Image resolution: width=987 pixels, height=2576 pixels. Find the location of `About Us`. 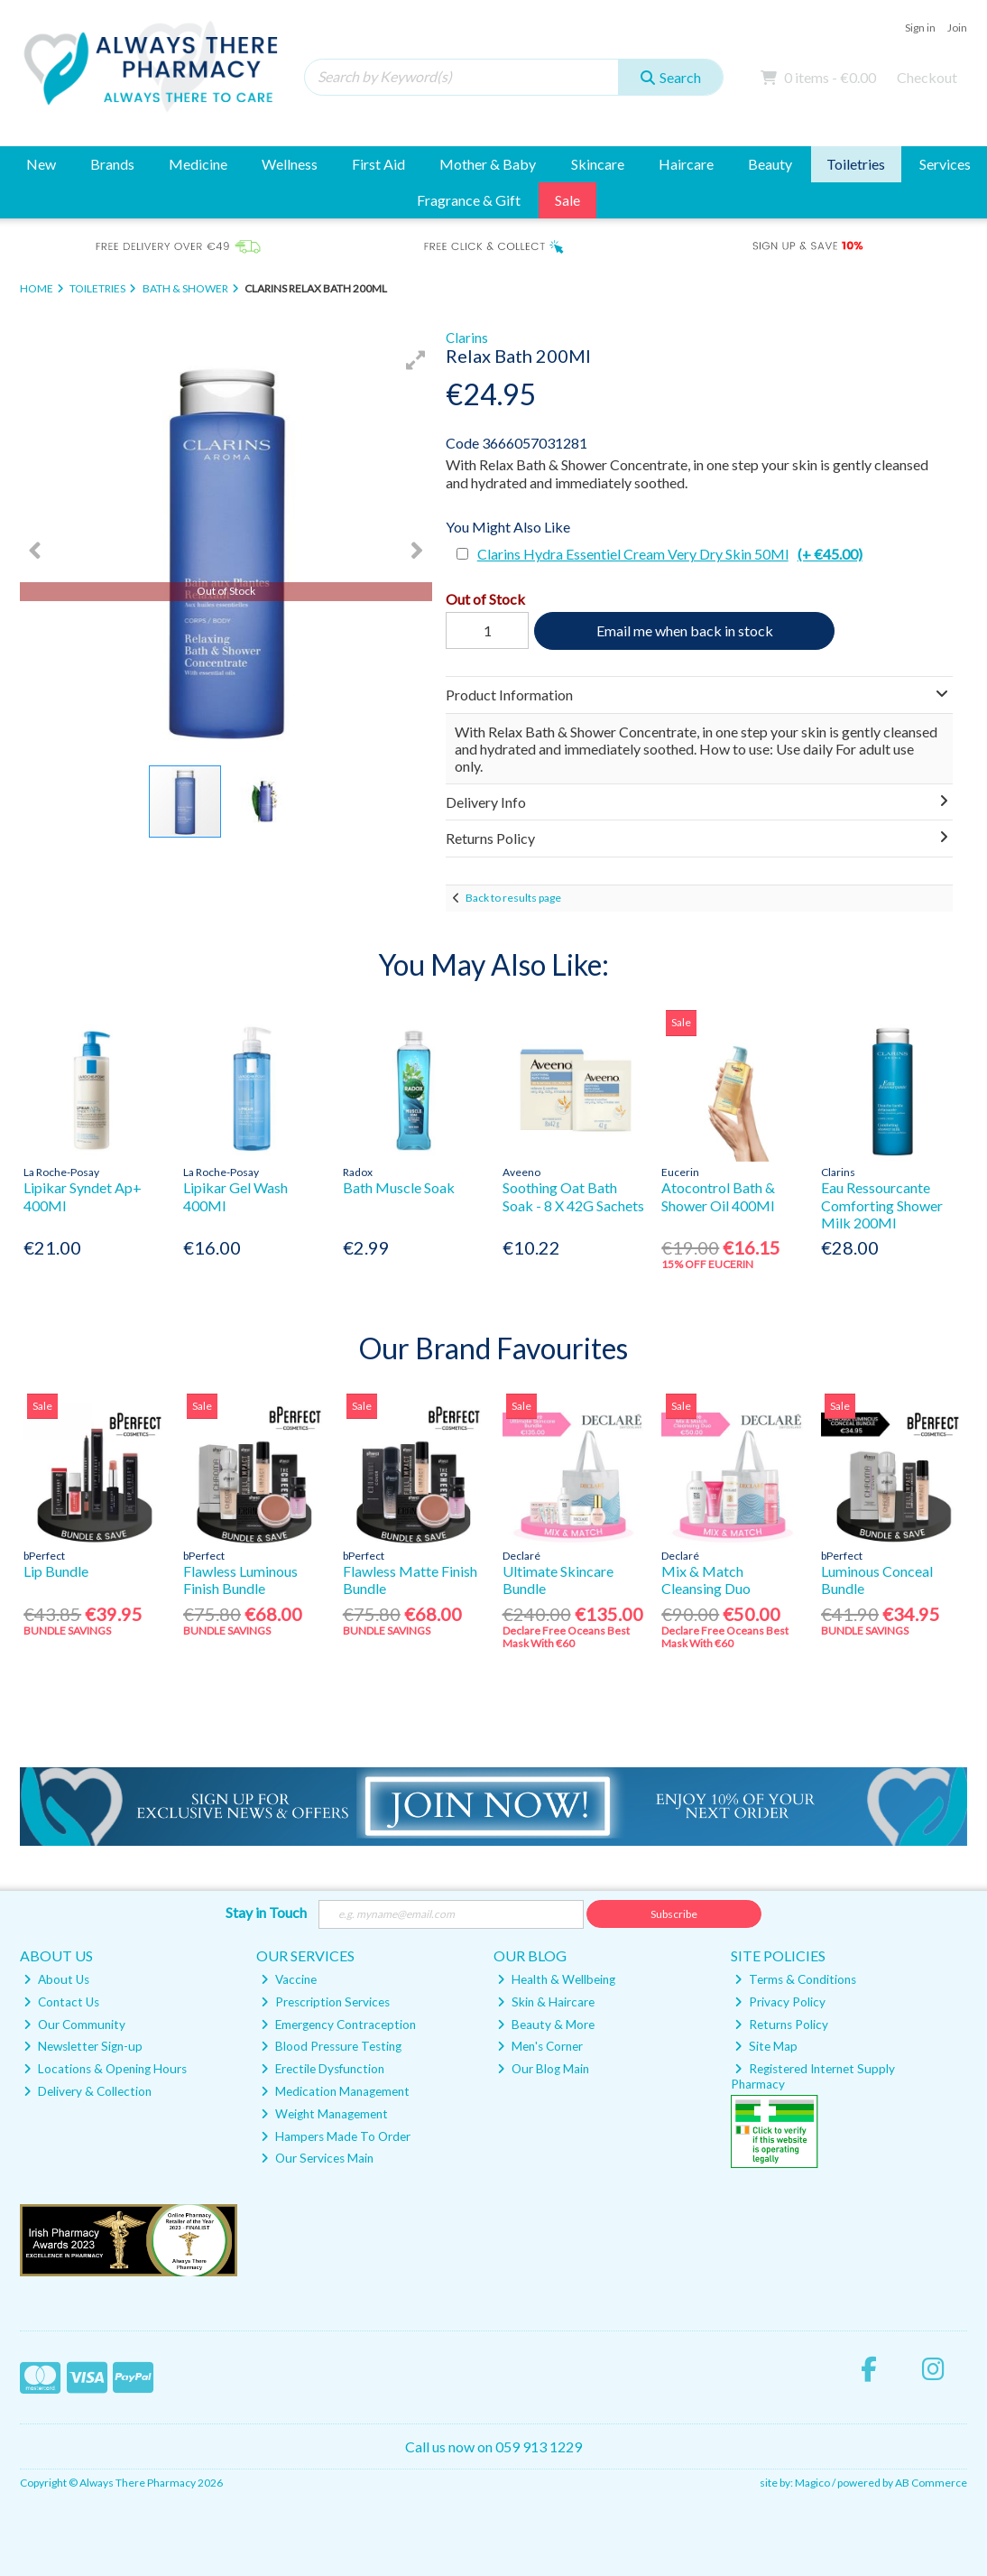

About Us is located at coordinates (56, 1979).